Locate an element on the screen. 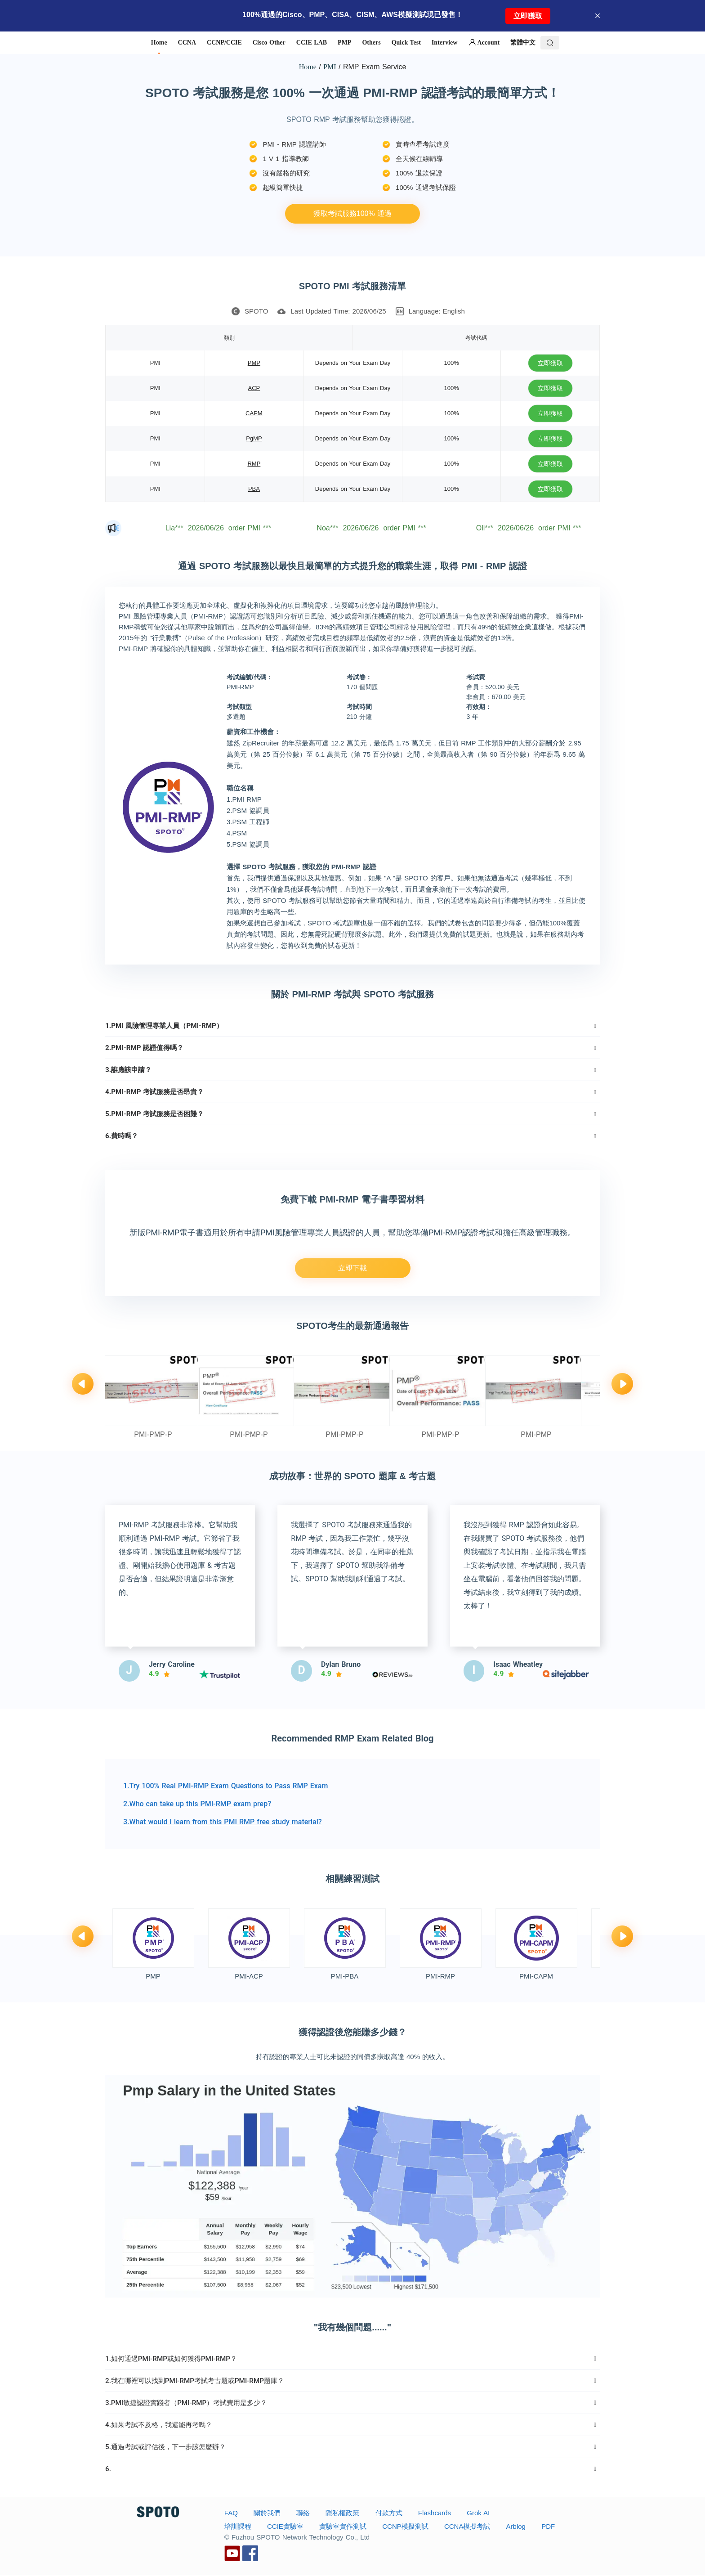  1.Try 100% Real PMI-RMP Exam Questions to Pass RMP Exam is located at coordinates (225, 1787).